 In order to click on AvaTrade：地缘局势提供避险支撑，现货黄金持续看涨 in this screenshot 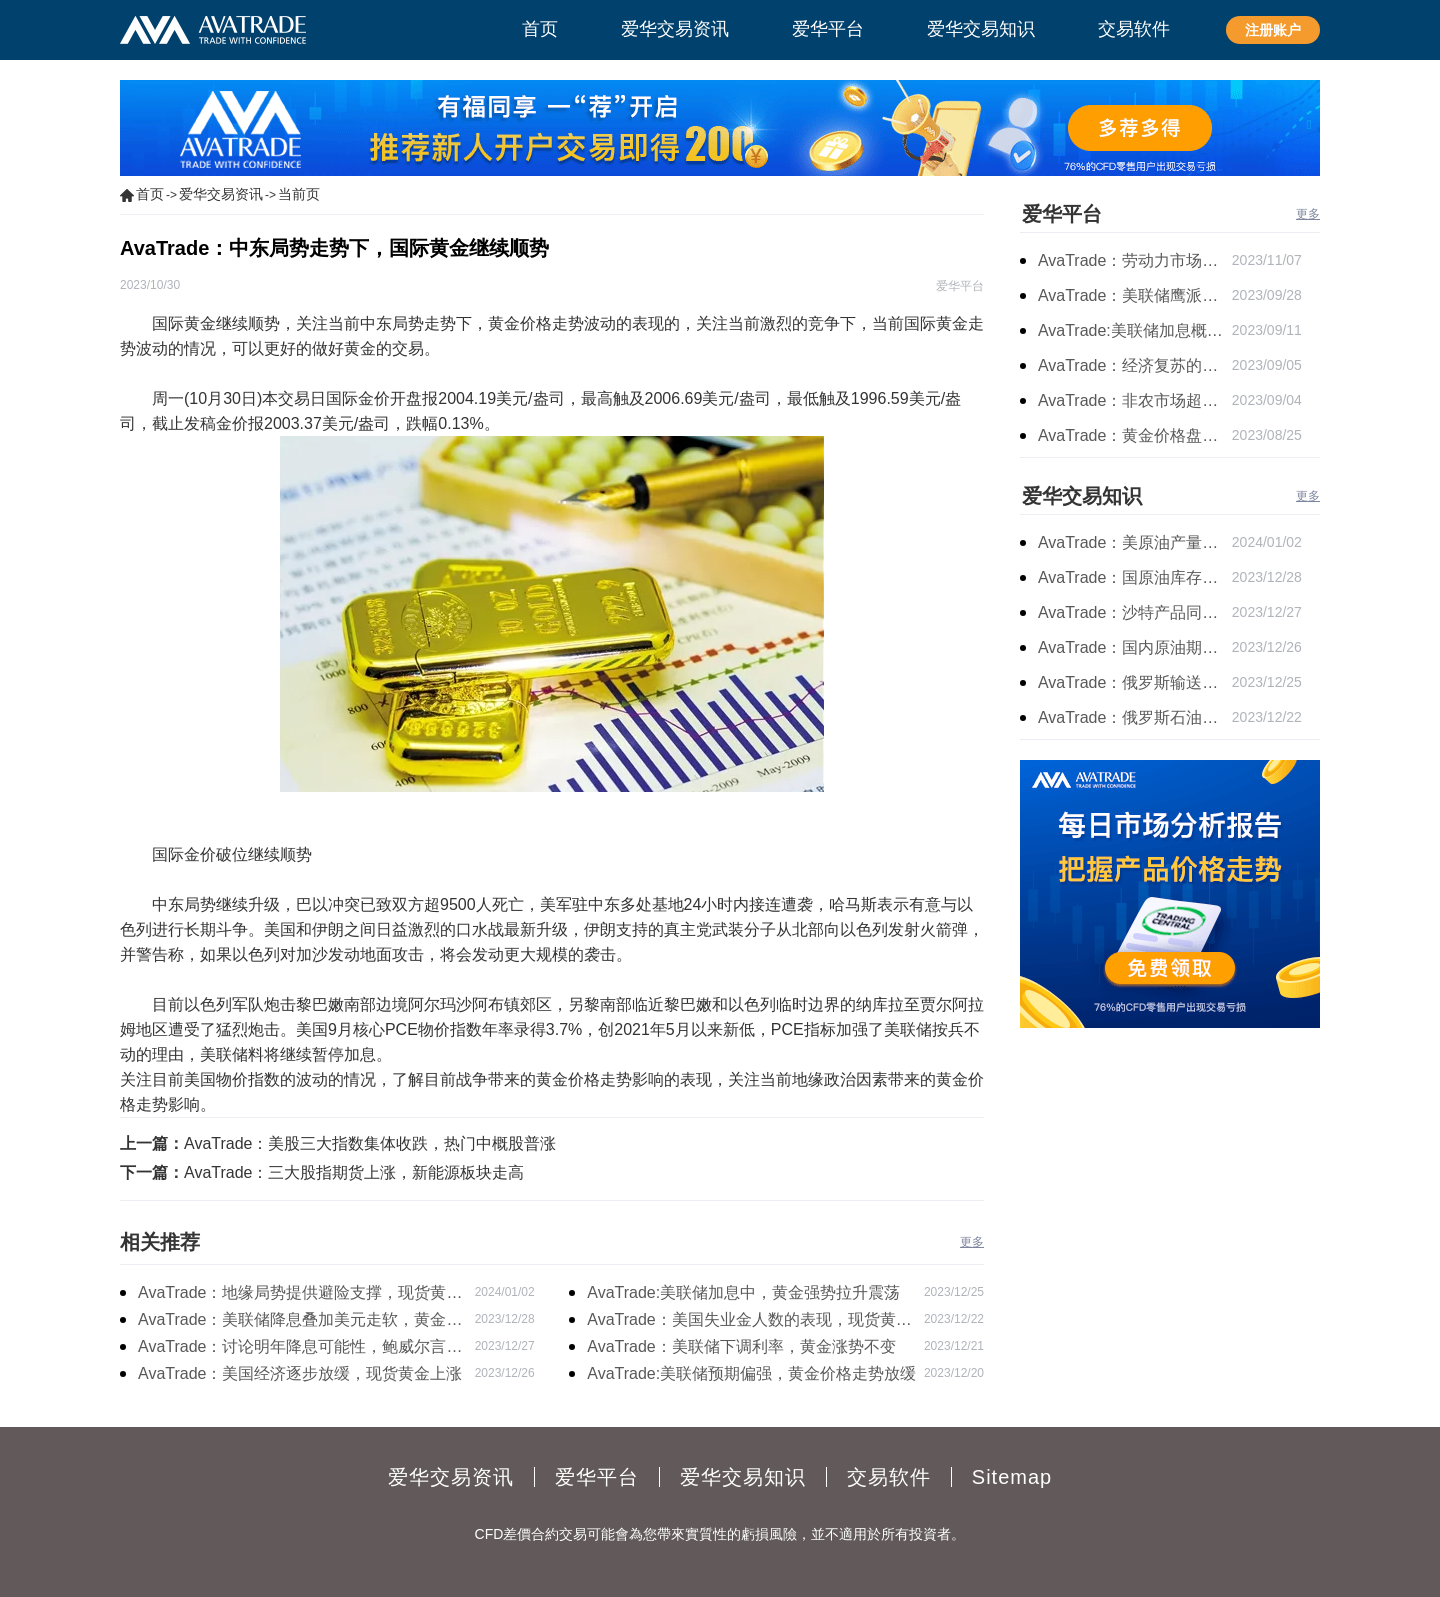, I will do `click(300, 1295)`.